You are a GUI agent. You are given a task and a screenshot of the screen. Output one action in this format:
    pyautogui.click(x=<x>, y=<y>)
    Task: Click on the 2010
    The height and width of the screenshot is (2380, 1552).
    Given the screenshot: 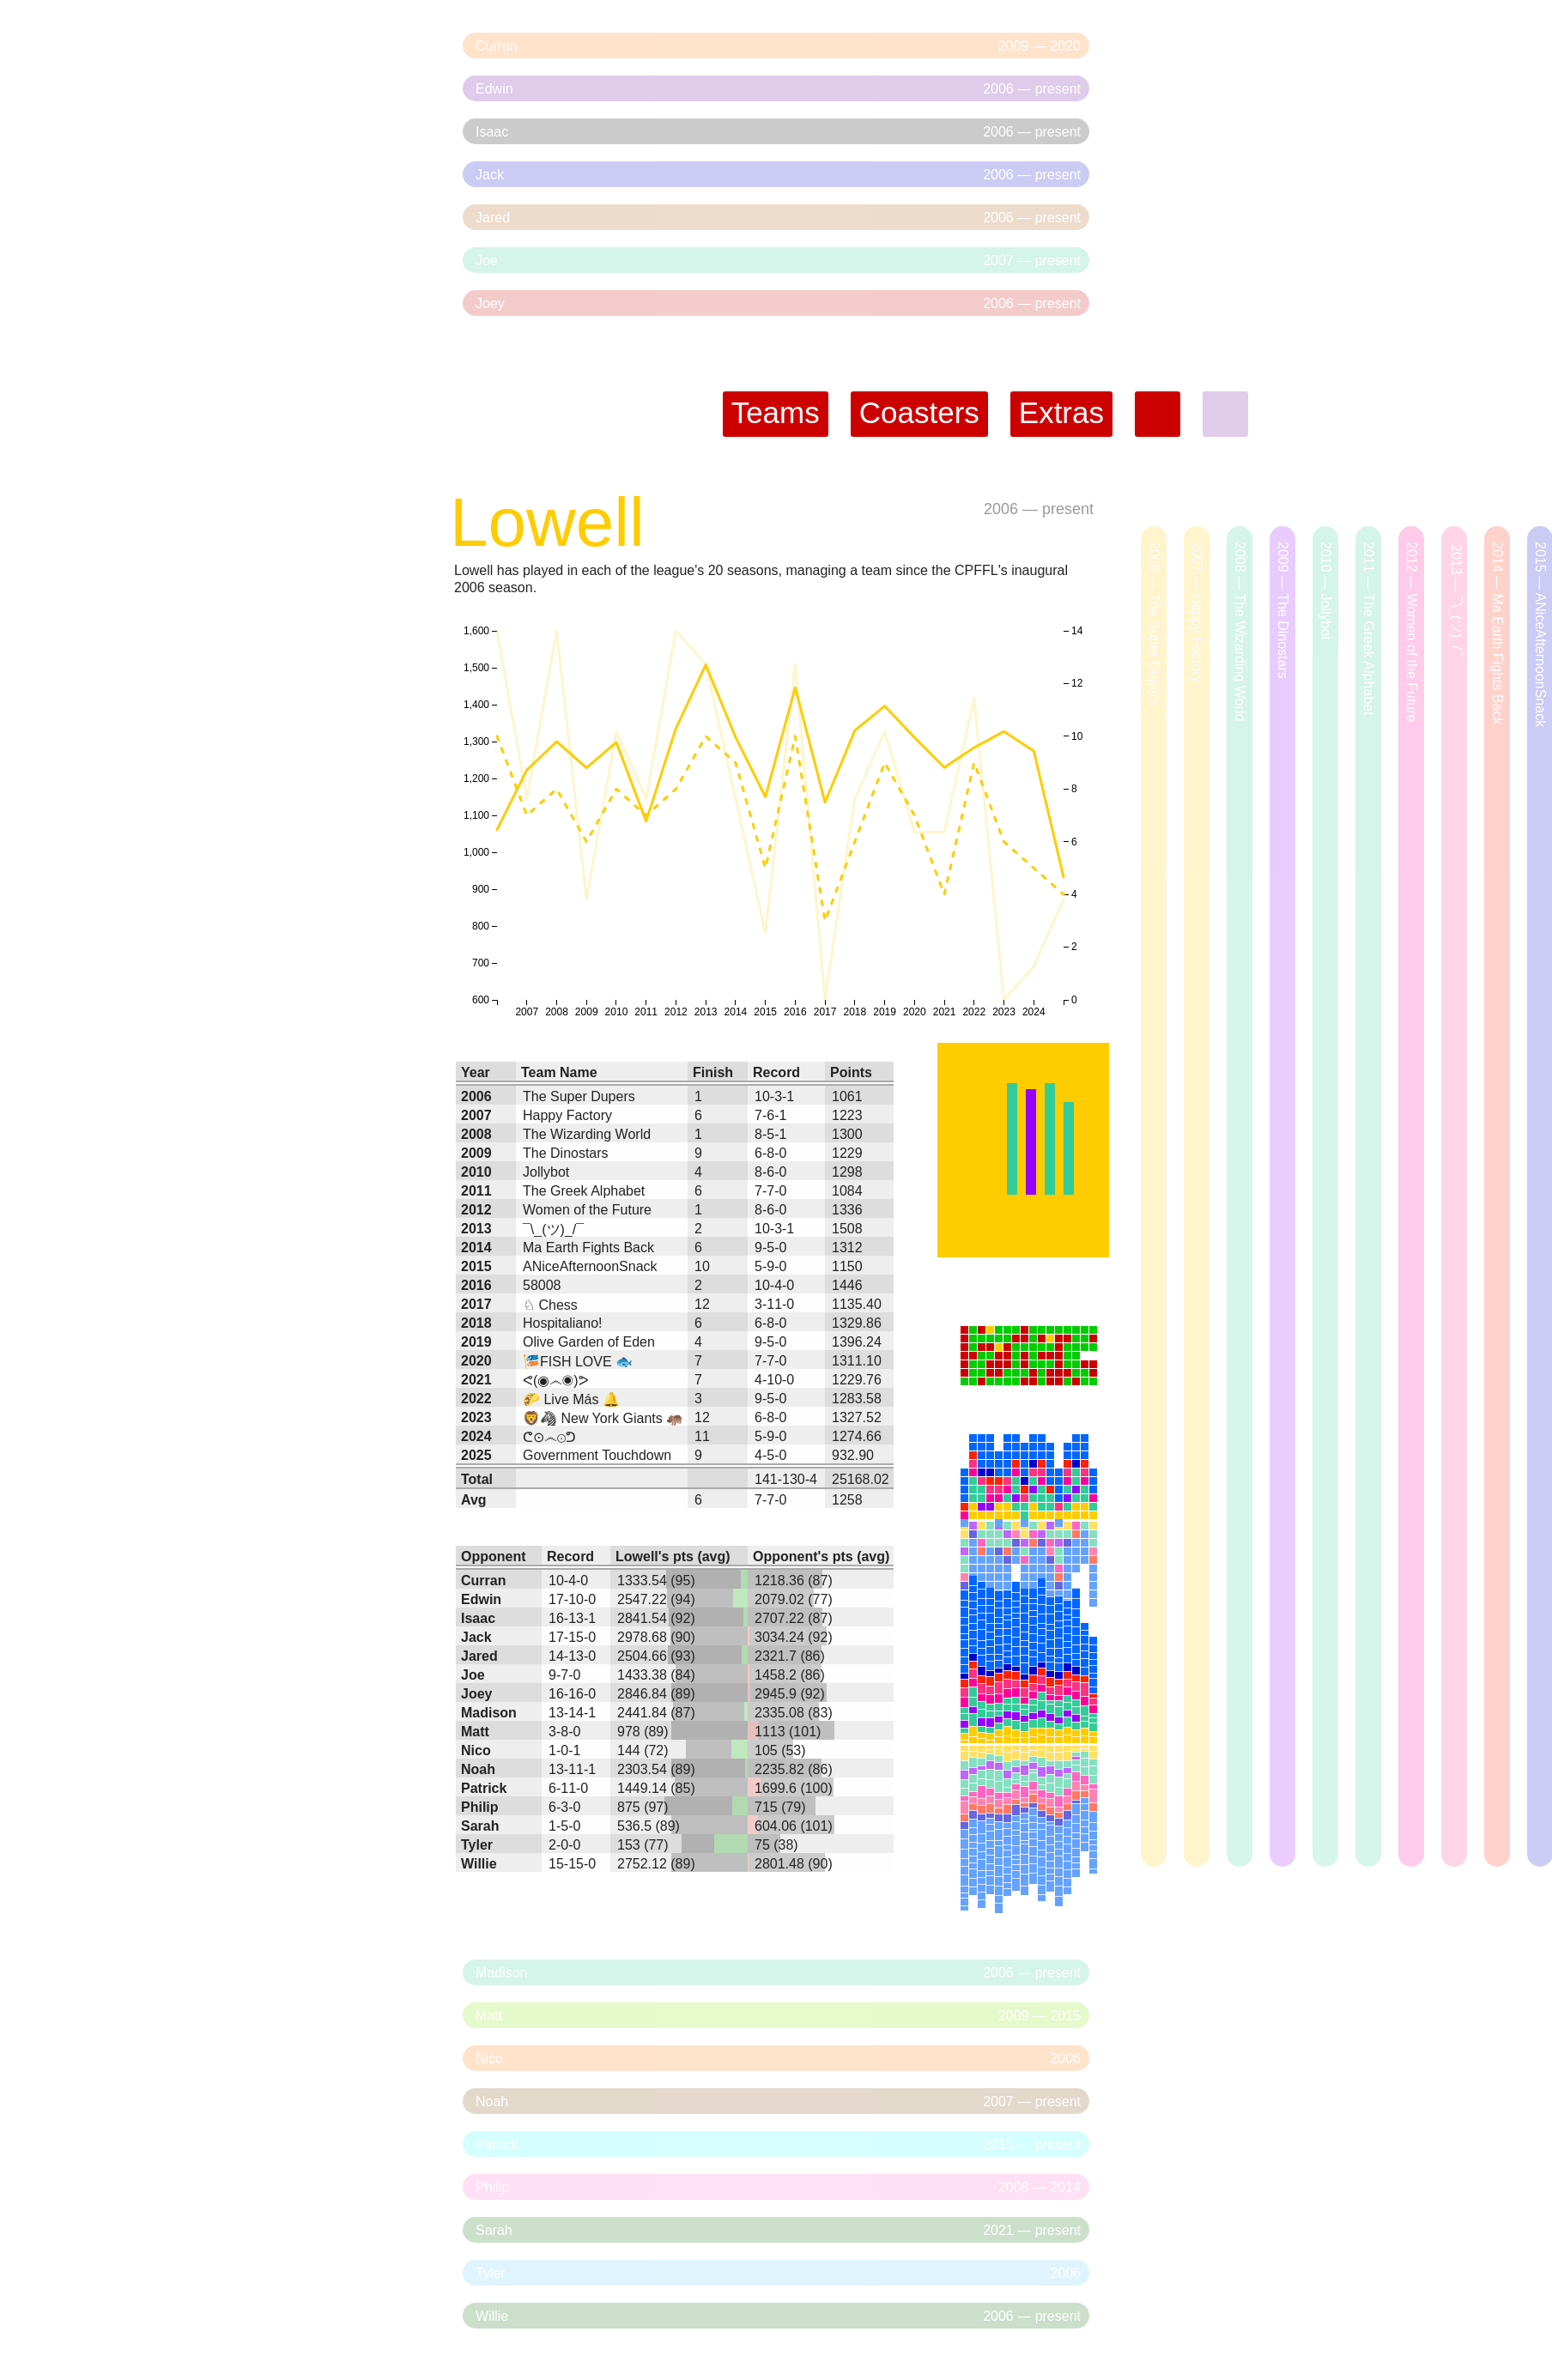 What is the action you would take?
    pyautogui.click(x=476, y=1172)
    